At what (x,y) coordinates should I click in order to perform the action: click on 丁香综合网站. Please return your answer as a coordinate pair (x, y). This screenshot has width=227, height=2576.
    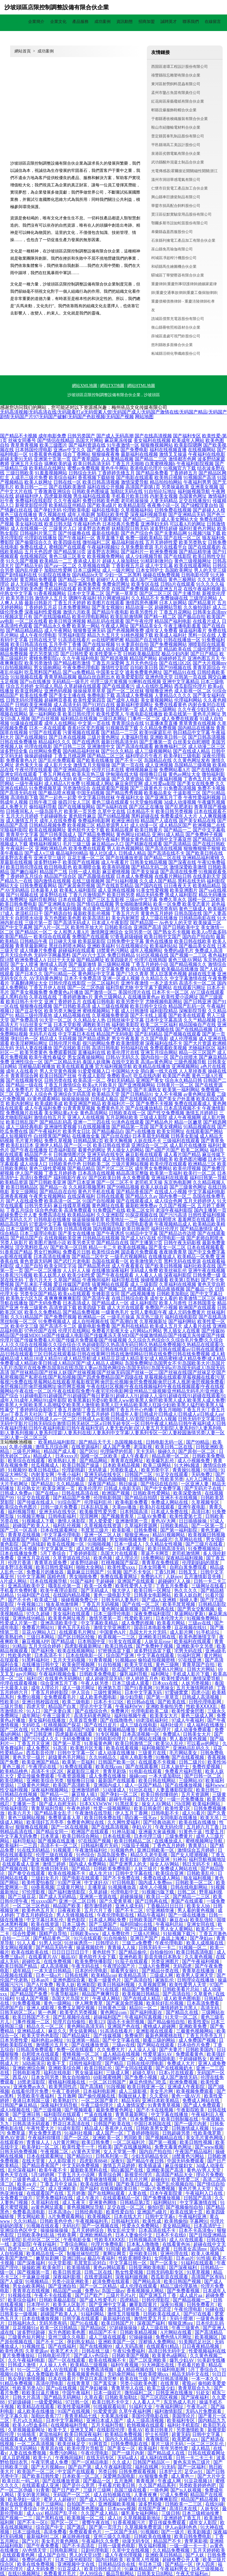
    Looking at the image, I should click on (74, 2244).